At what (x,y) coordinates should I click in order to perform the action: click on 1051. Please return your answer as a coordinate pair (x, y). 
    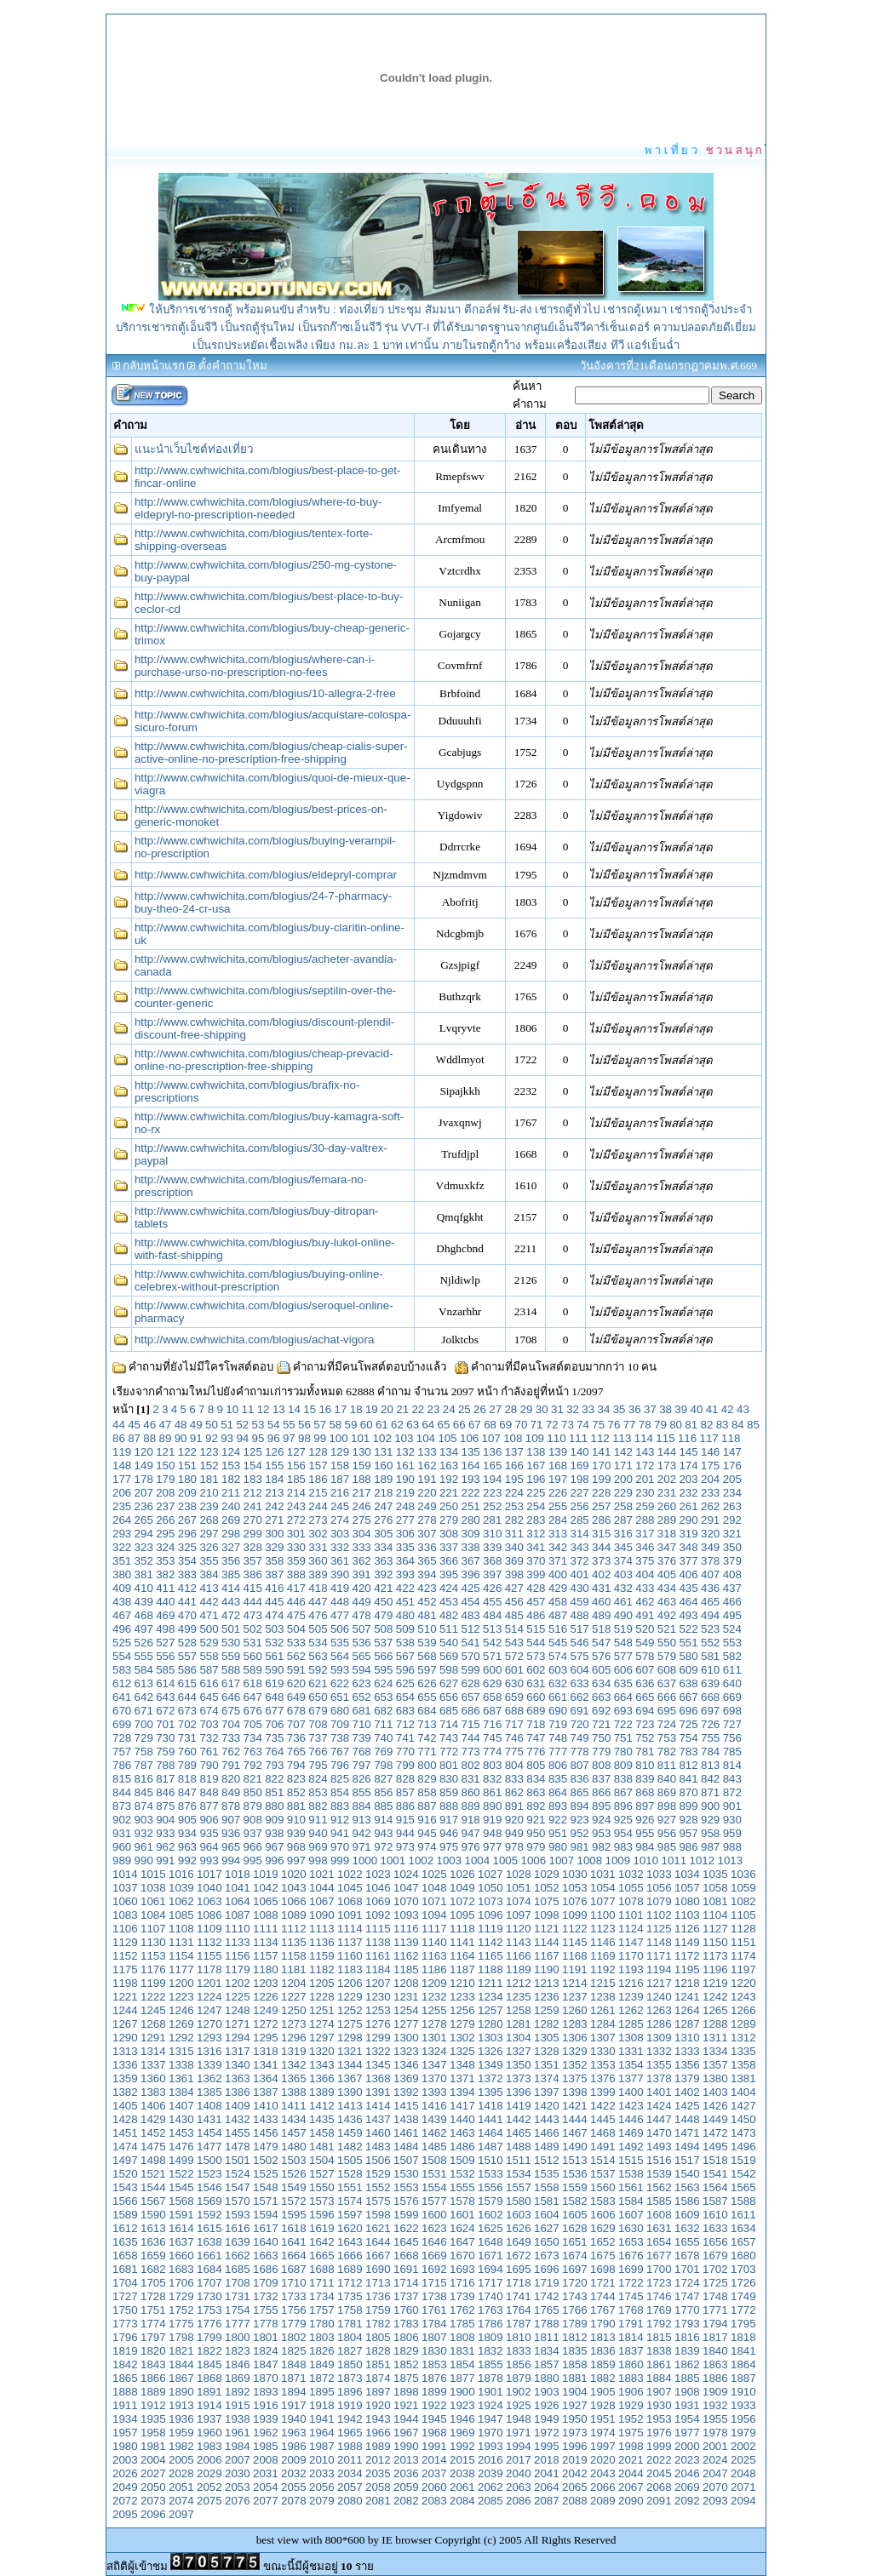
    Looking at the image, I should click on (518, 1887).